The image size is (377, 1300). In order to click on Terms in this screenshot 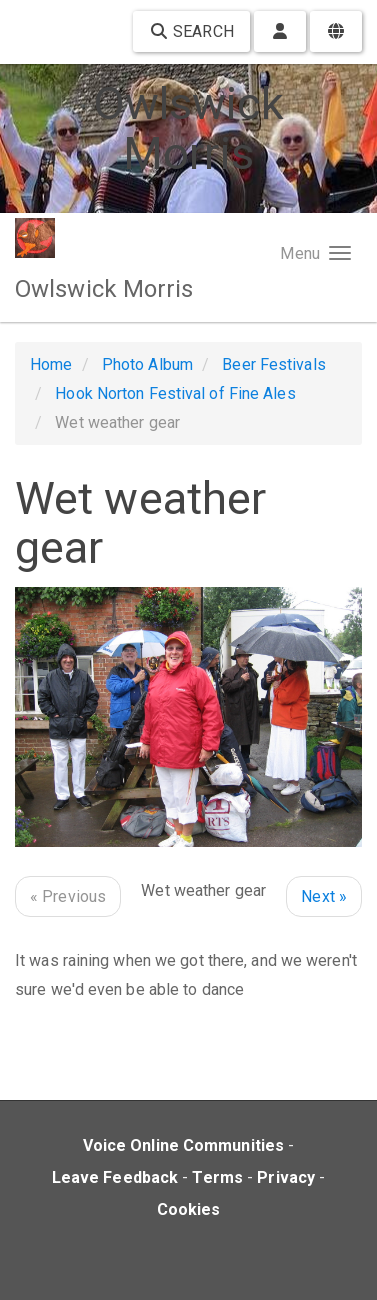, I will do `click(217, 1177)`.